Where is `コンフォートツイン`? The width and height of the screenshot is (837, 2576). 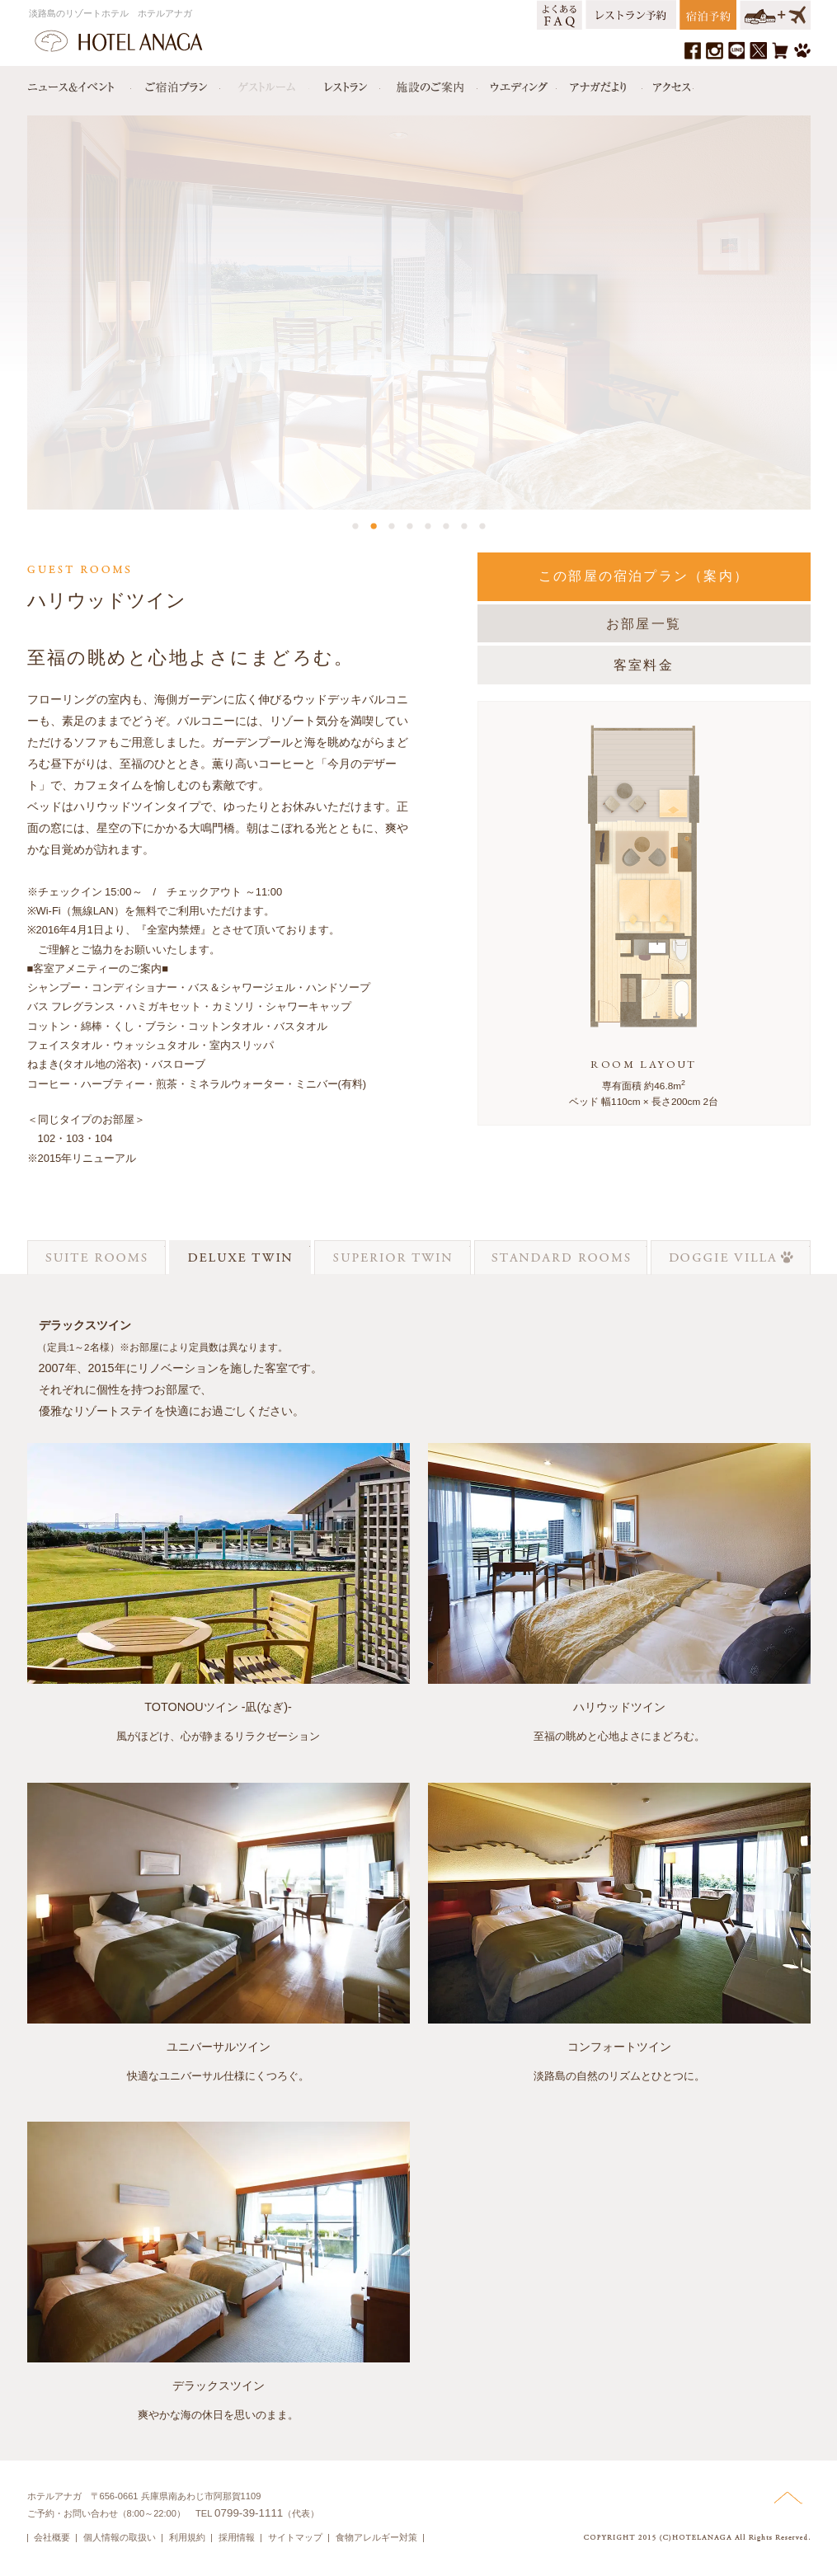 コンフォートツイン is located at coordinates (619, 2046).